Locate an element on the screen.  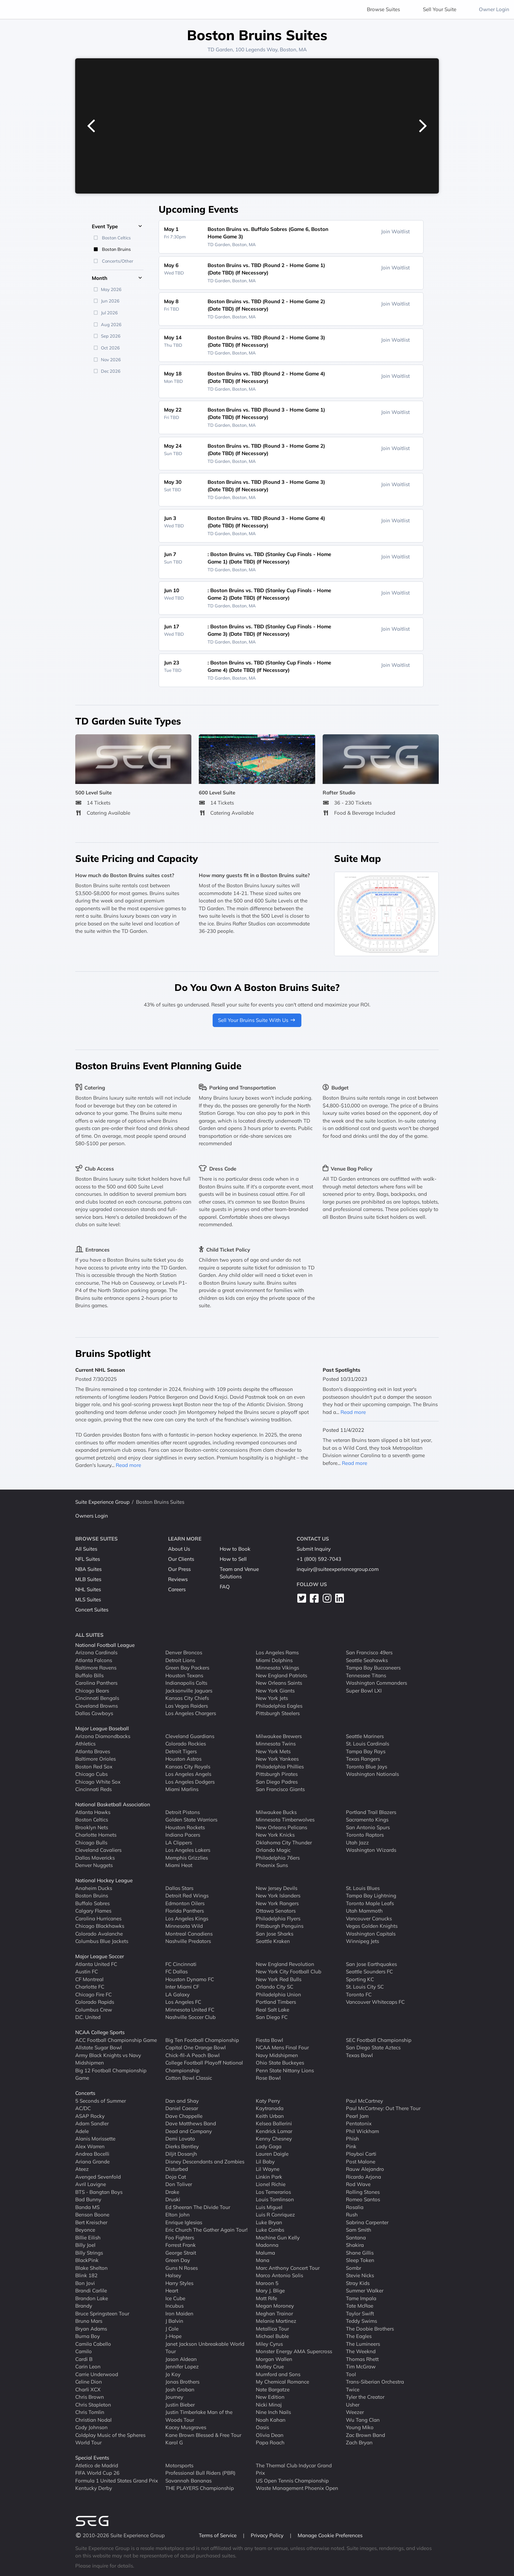
New Orleans Saints is located at coordinates (279, 1683).